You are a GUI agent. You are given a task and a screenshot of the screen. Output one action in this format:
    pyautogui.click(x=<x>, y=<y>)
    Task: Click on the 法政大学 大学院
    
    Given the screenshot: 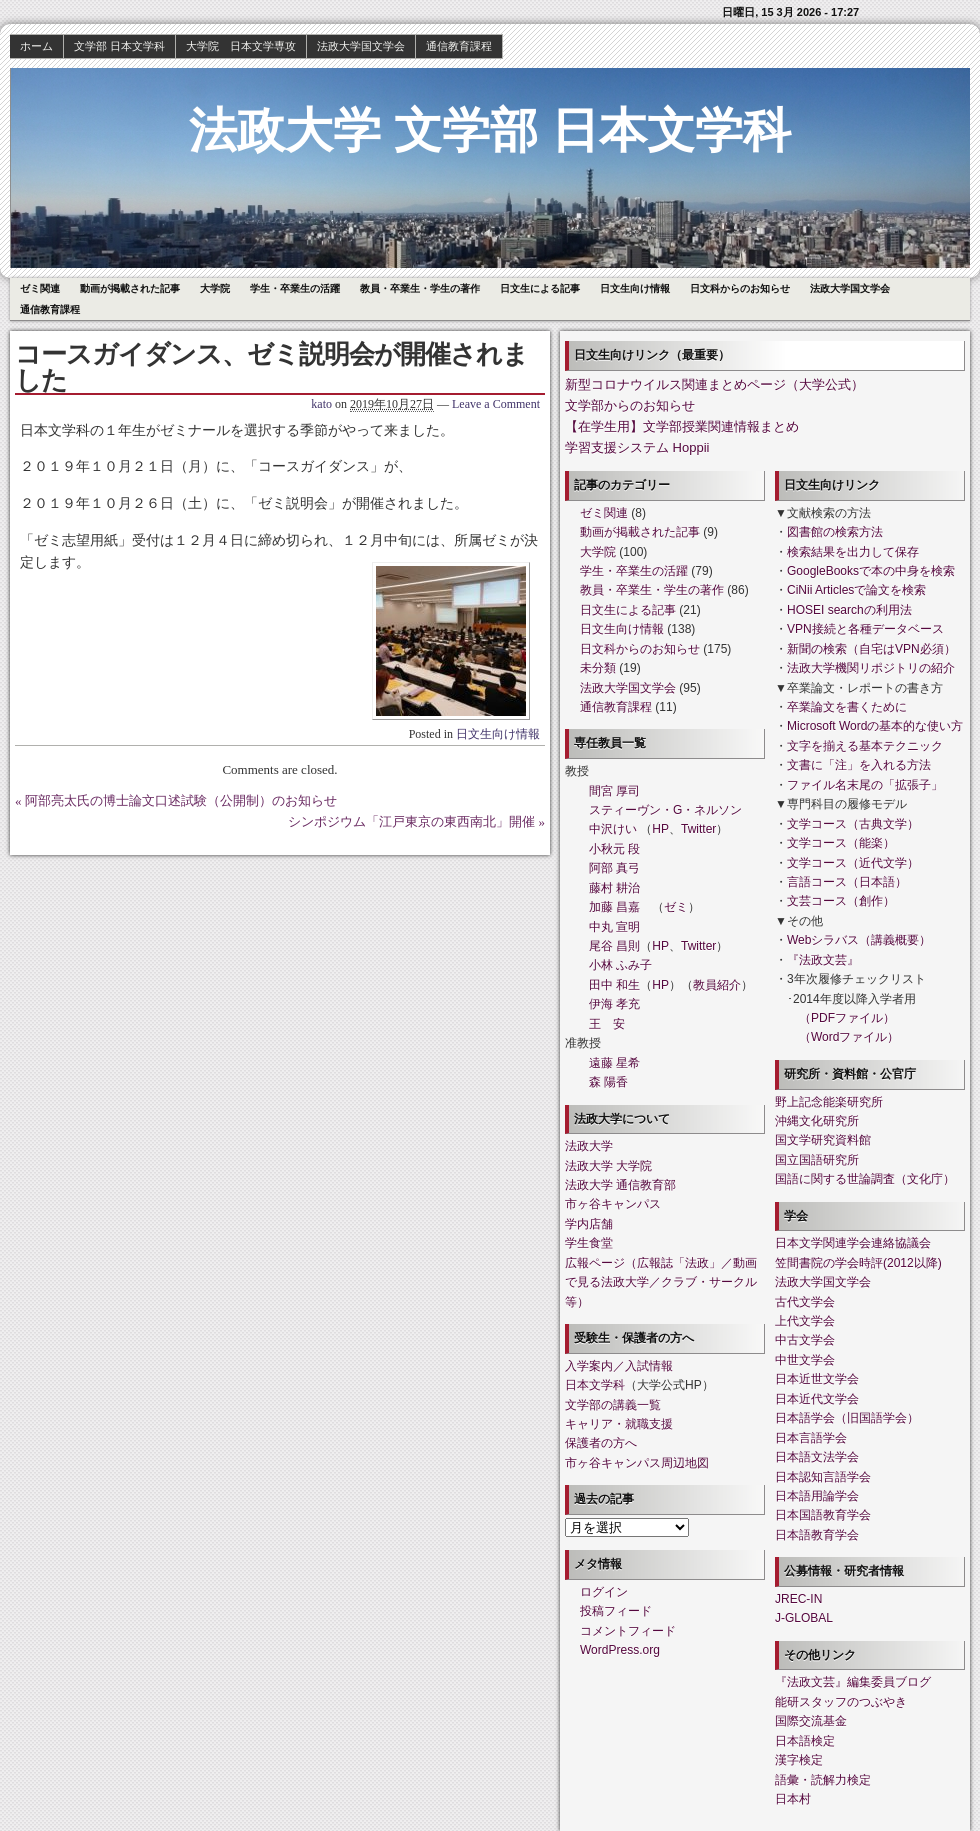 What is the action you would take?
    pyautogui.click(x=608, y=1166)
    